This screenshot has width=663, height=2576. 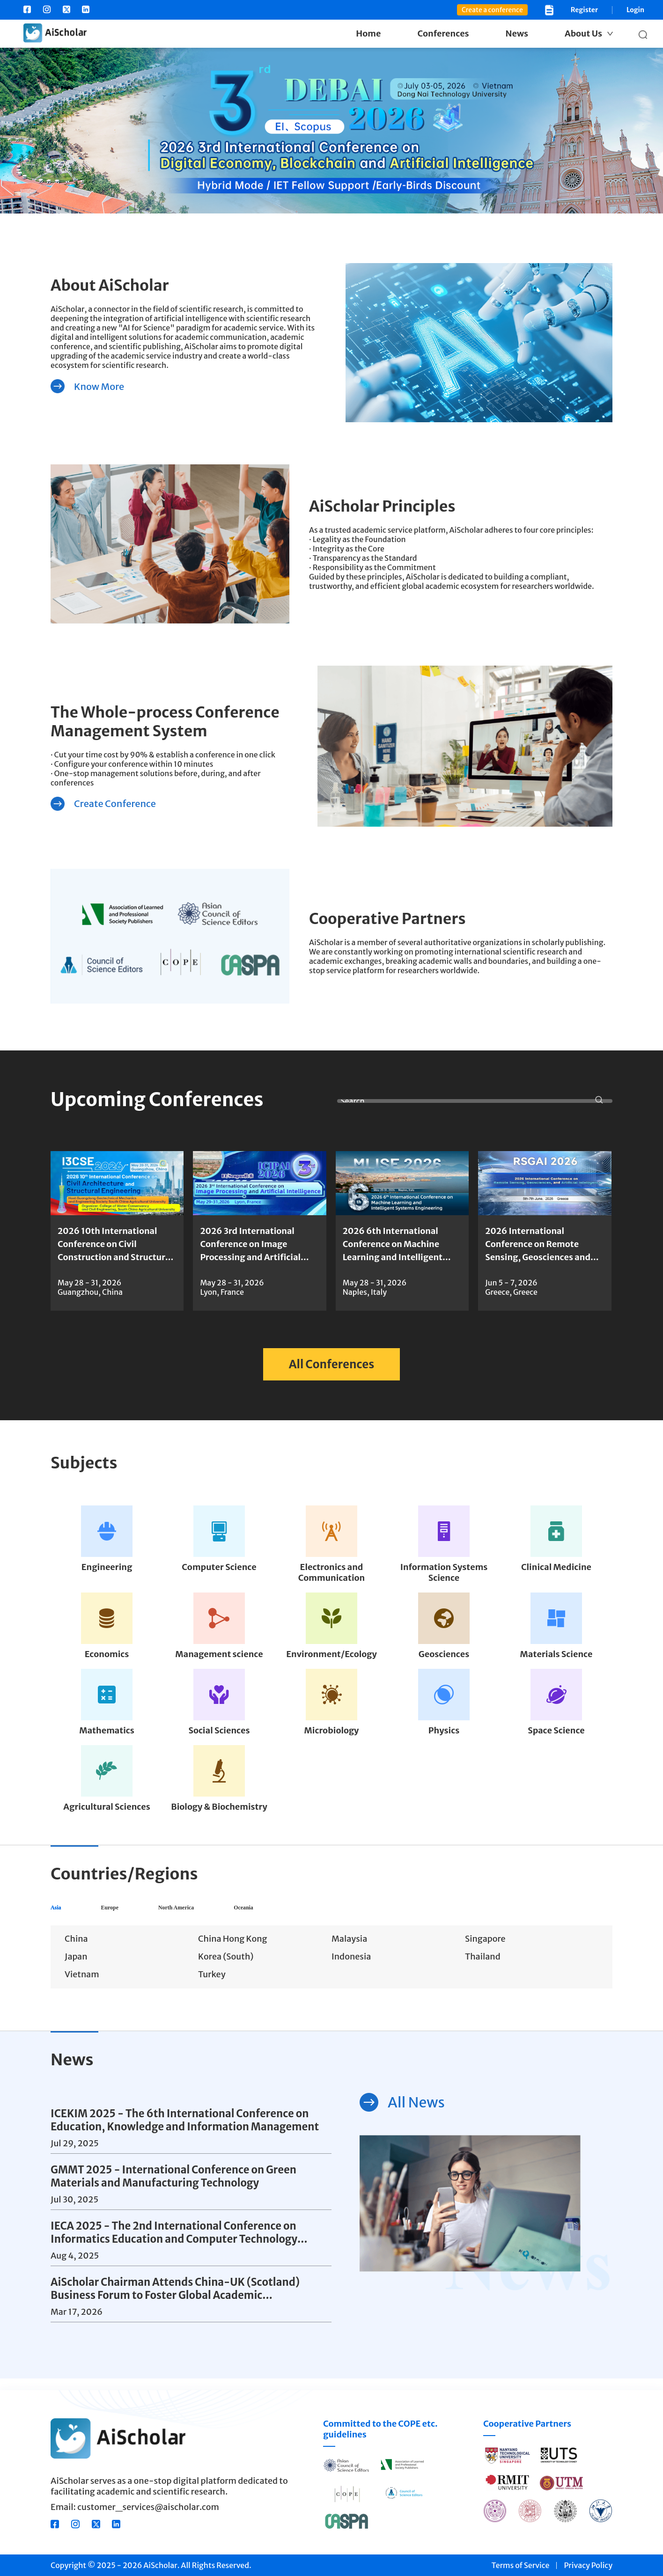 I want to click on Indonesia, so click(x=351, y=1968).